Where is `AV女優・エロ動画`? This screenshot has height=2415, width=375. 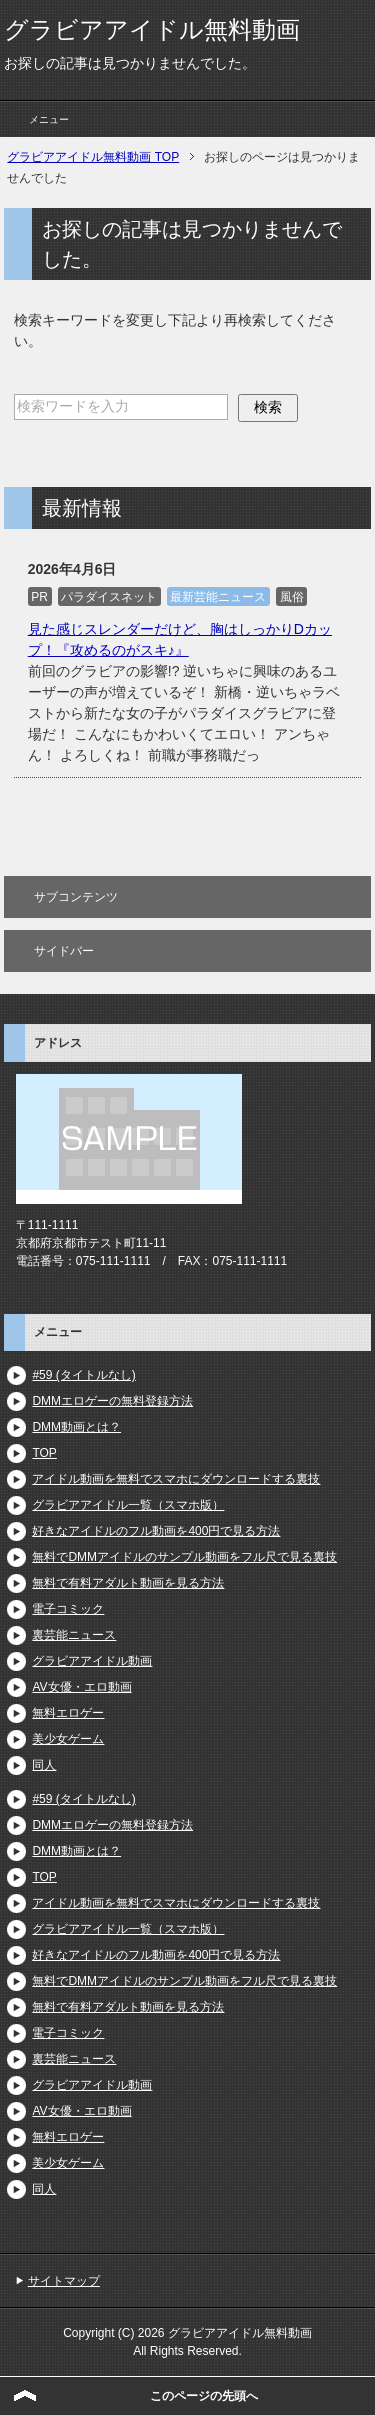 AV女優・エロ動画 is located at coordinates (81, 1687).